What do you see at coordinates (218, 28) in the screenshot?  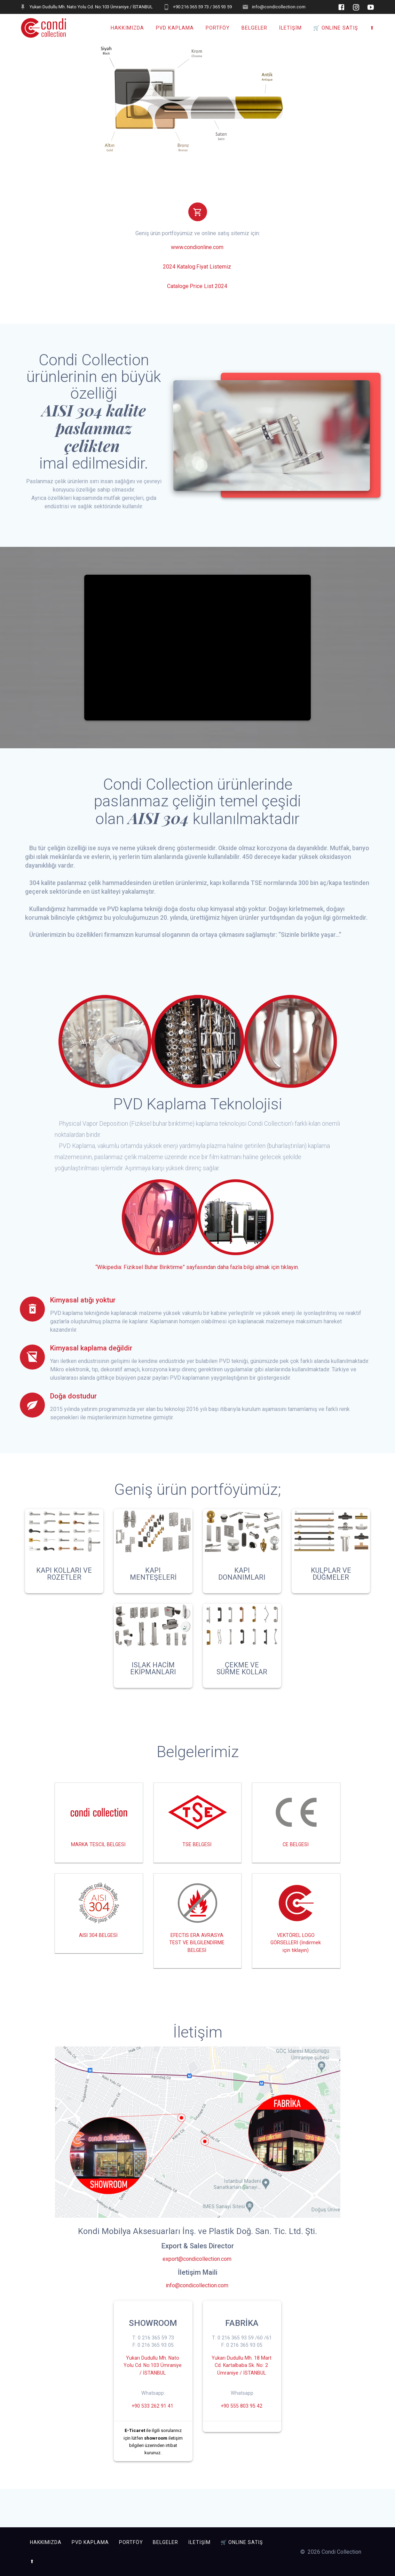 I see `PORTFÖY` at bounding box center [218, 28].